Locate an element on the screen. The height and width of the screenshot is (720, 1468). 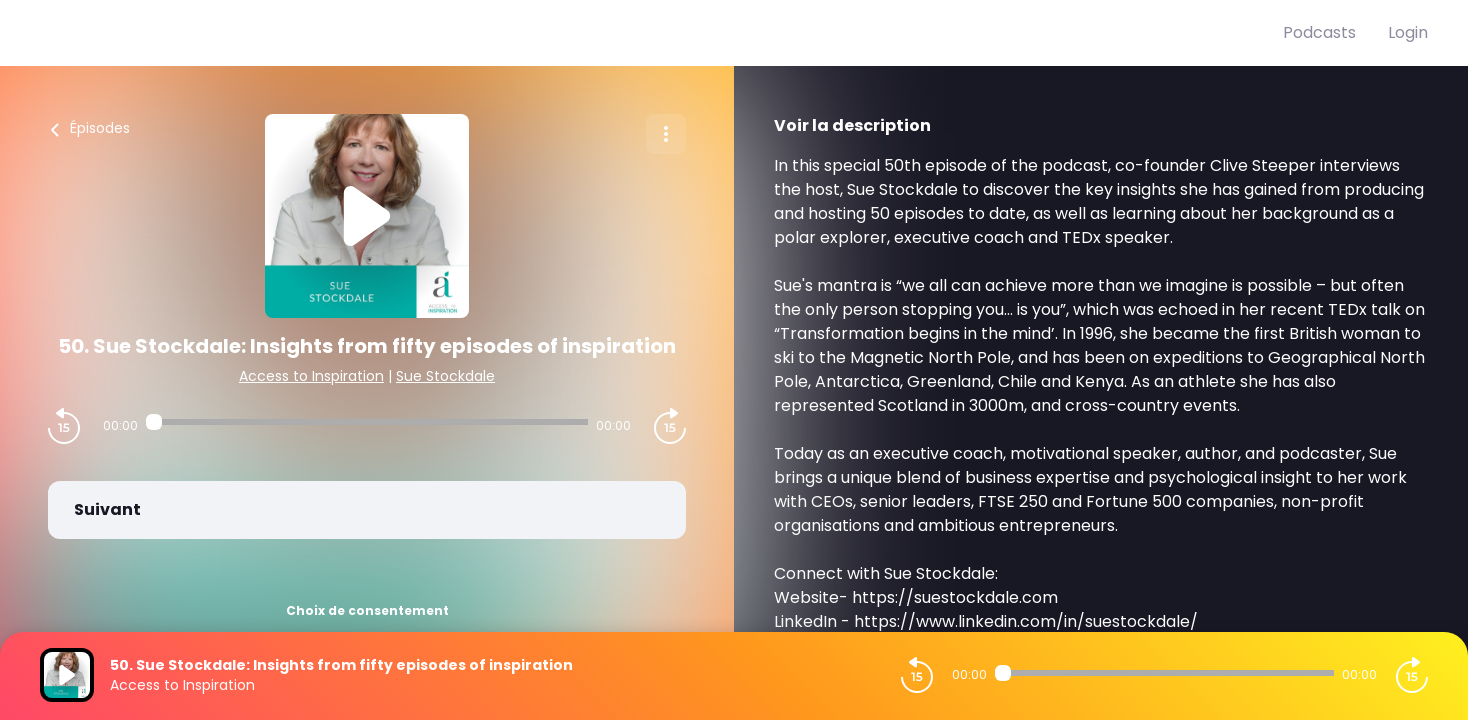
[Audio player seek] is located at coordinates (367, 422).